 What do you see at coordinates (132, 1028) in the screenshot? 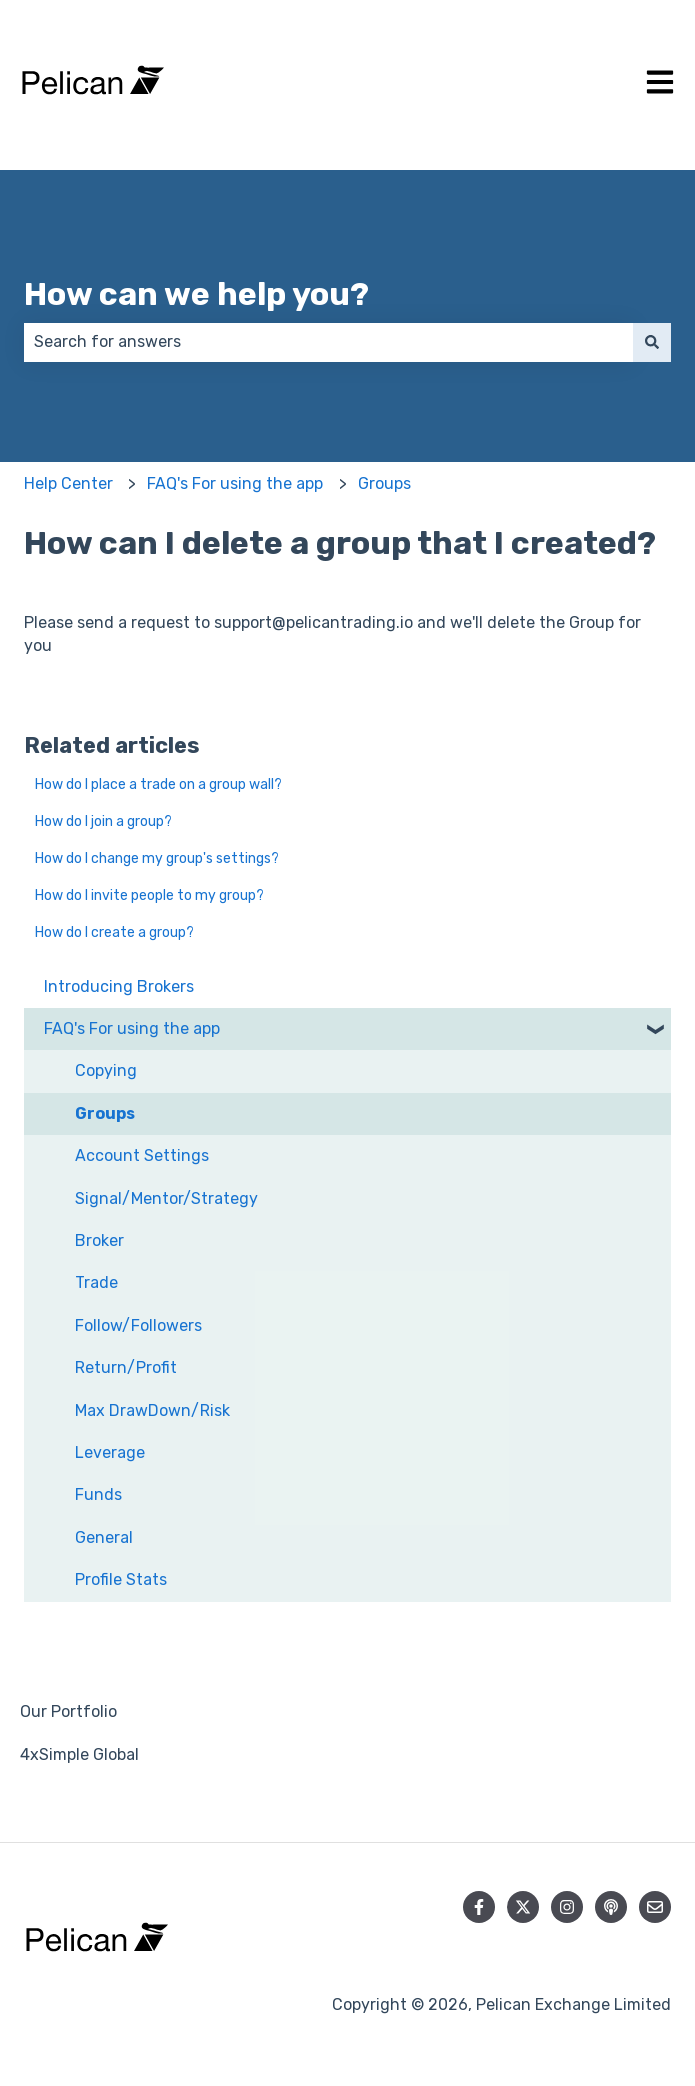
I see `FAQ's For using the app [menuitem]` at bounding box center [132, 1028].